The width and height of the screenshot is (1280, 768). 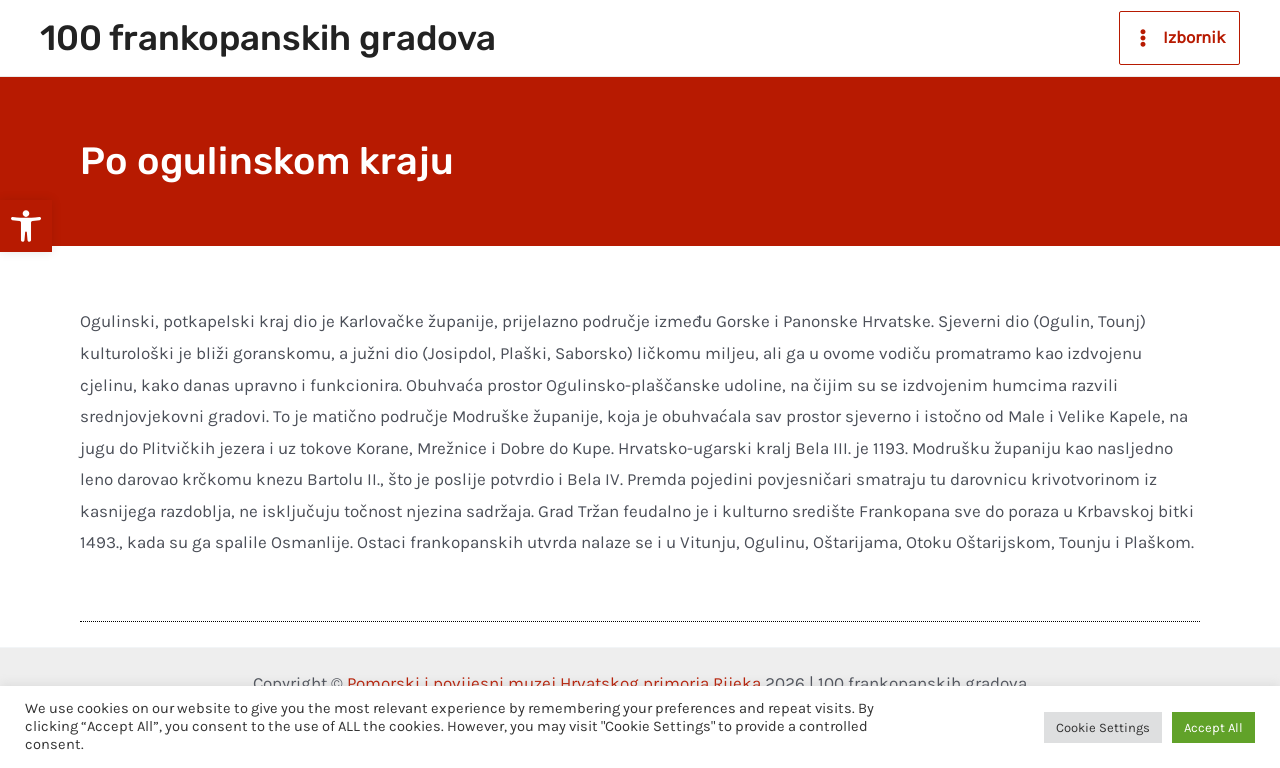 I want to click on Accept All [button], so click(x=1213, y=727).